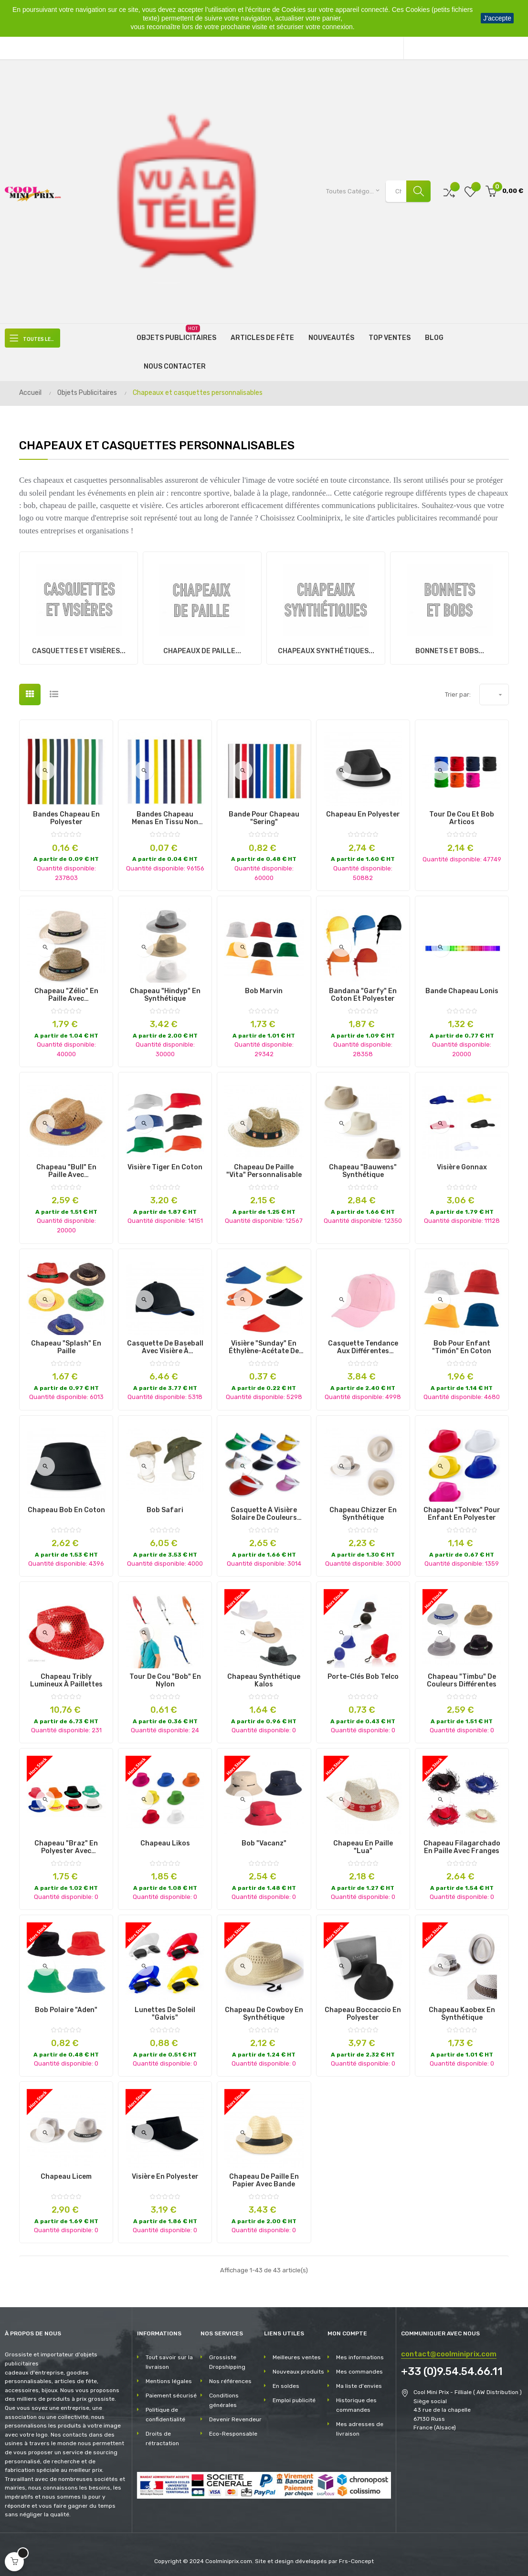 This screenshot has height=2576, width=528. Describe the element at coordinates (264, 815) in the screenshot. I see `Bande pour Chapeau "Sering"` at that location.